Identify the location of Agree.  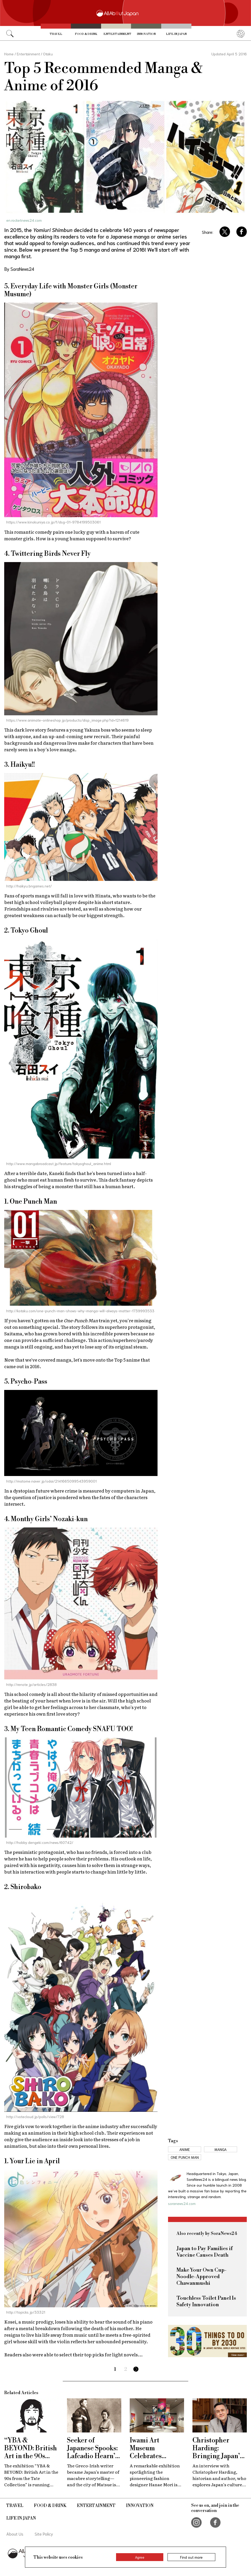
(139, 2557).